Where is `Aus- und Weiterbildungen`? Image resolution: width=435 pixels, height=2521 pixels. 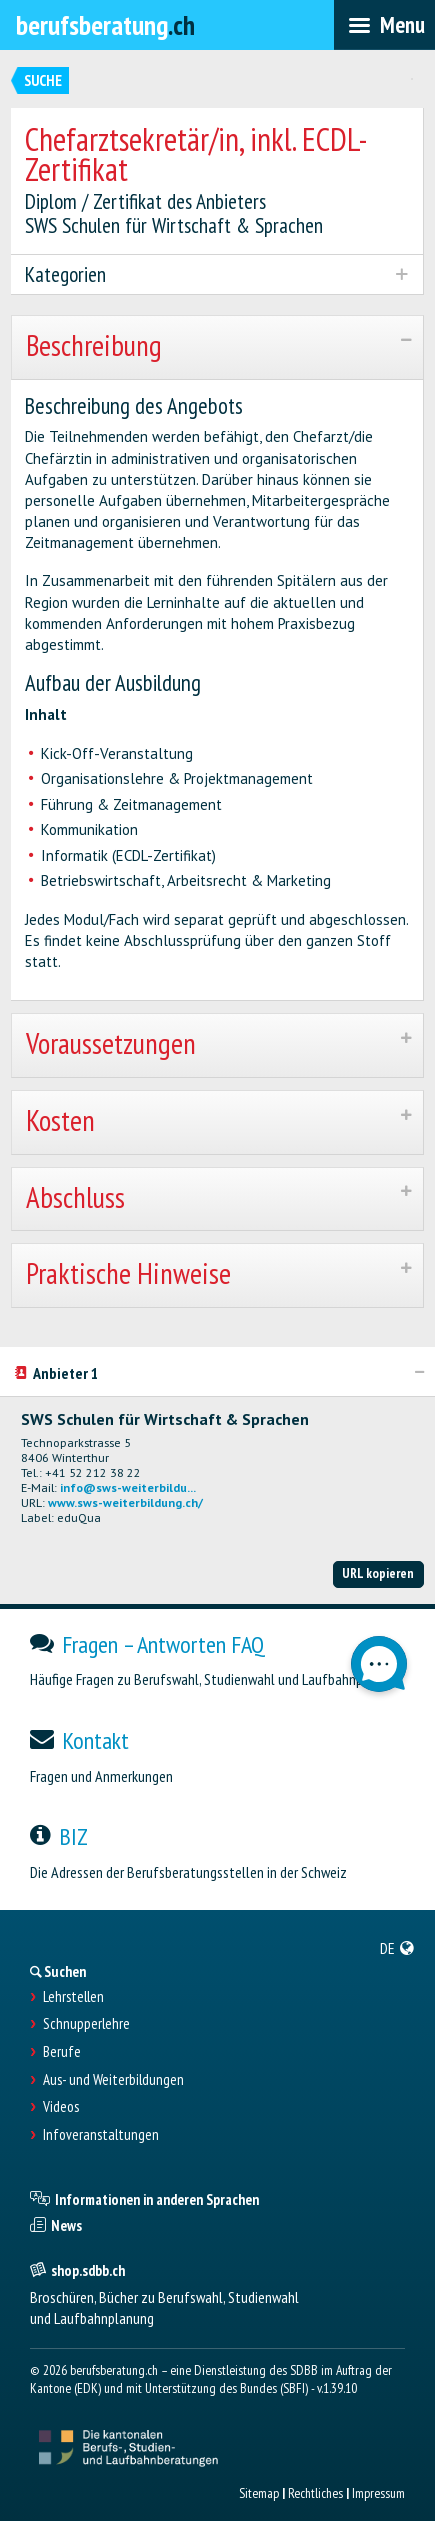
Aus- und Weiterbildungen is located at coordinates (113, 2080).